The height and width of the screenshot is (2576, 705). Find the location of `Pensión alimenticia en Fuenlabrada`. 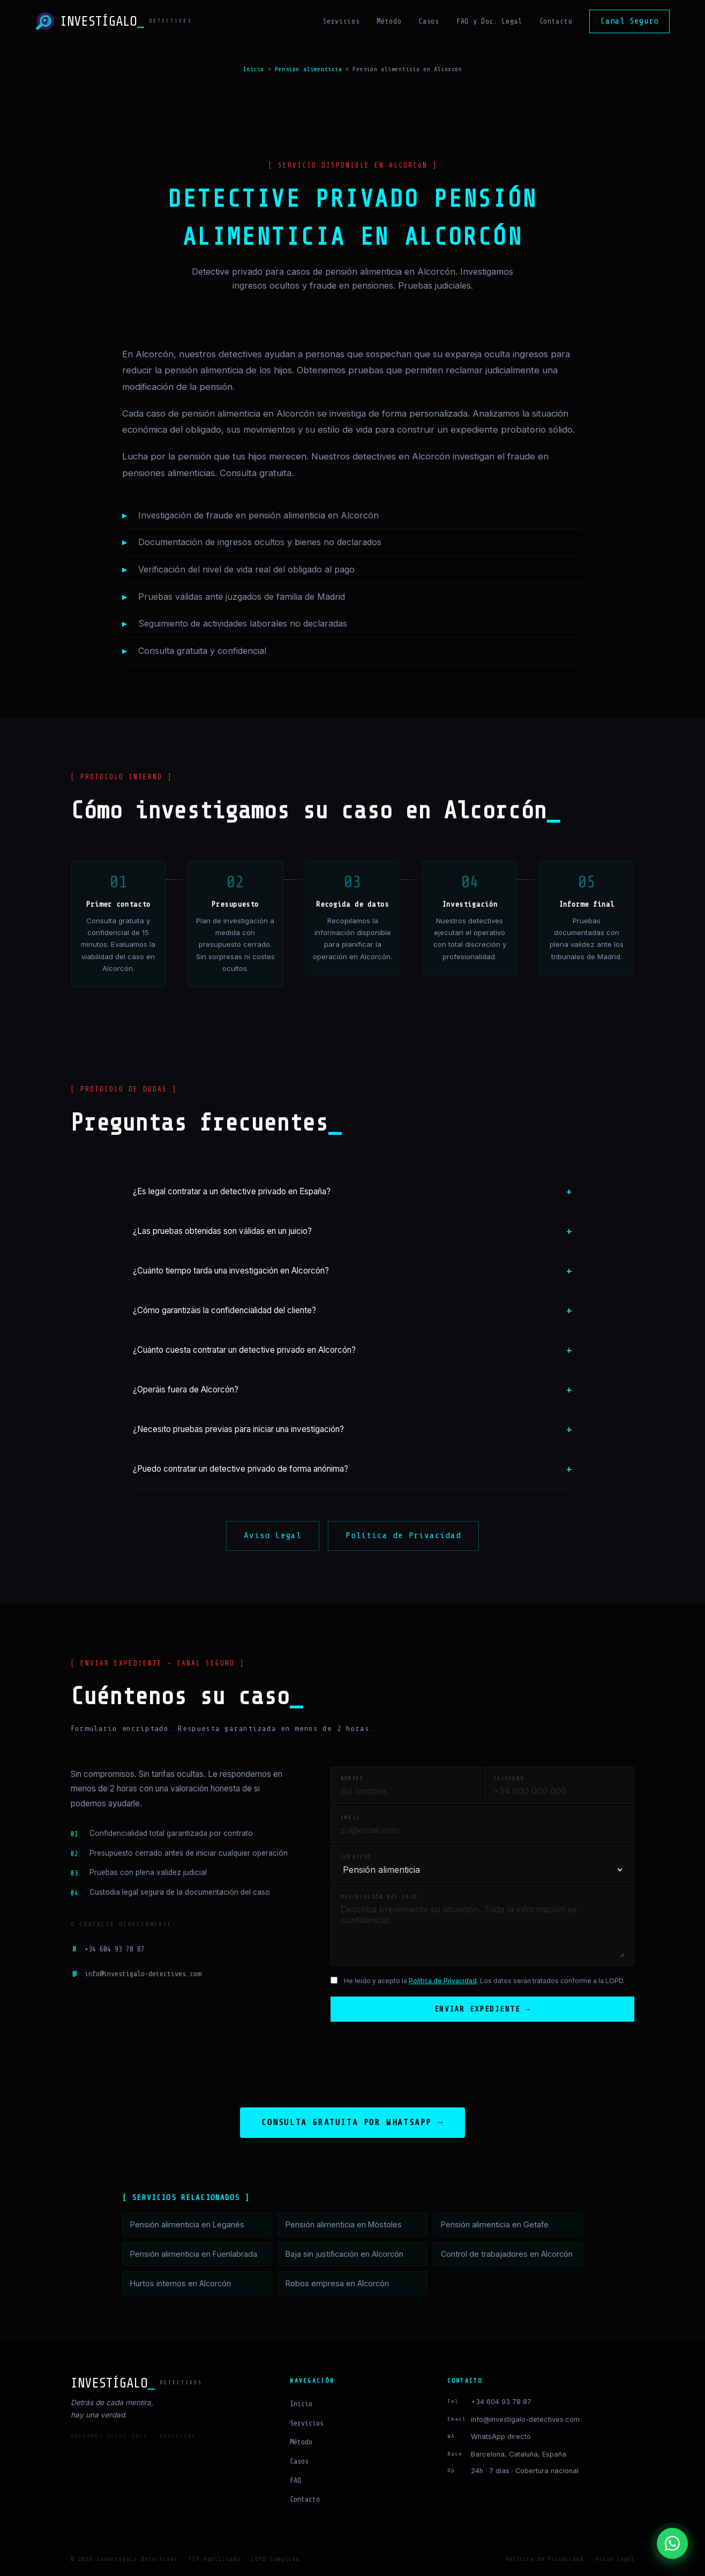

Pensión alimenticia en Fuenlabrada is located at coordinates (193, 2254).